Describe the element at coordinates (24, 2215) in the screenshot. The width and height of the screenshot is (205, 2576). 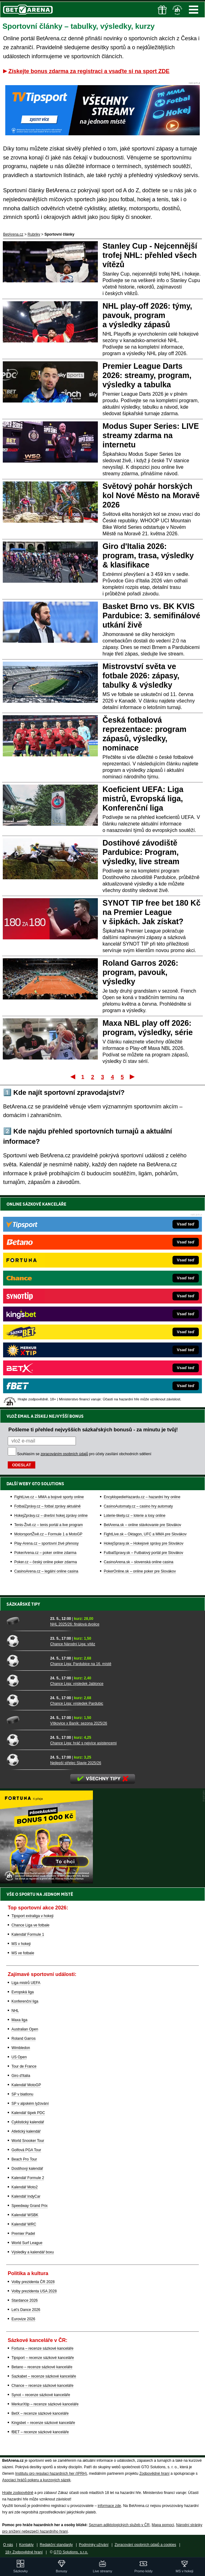
I see `Kalendář WSBK` at that location.